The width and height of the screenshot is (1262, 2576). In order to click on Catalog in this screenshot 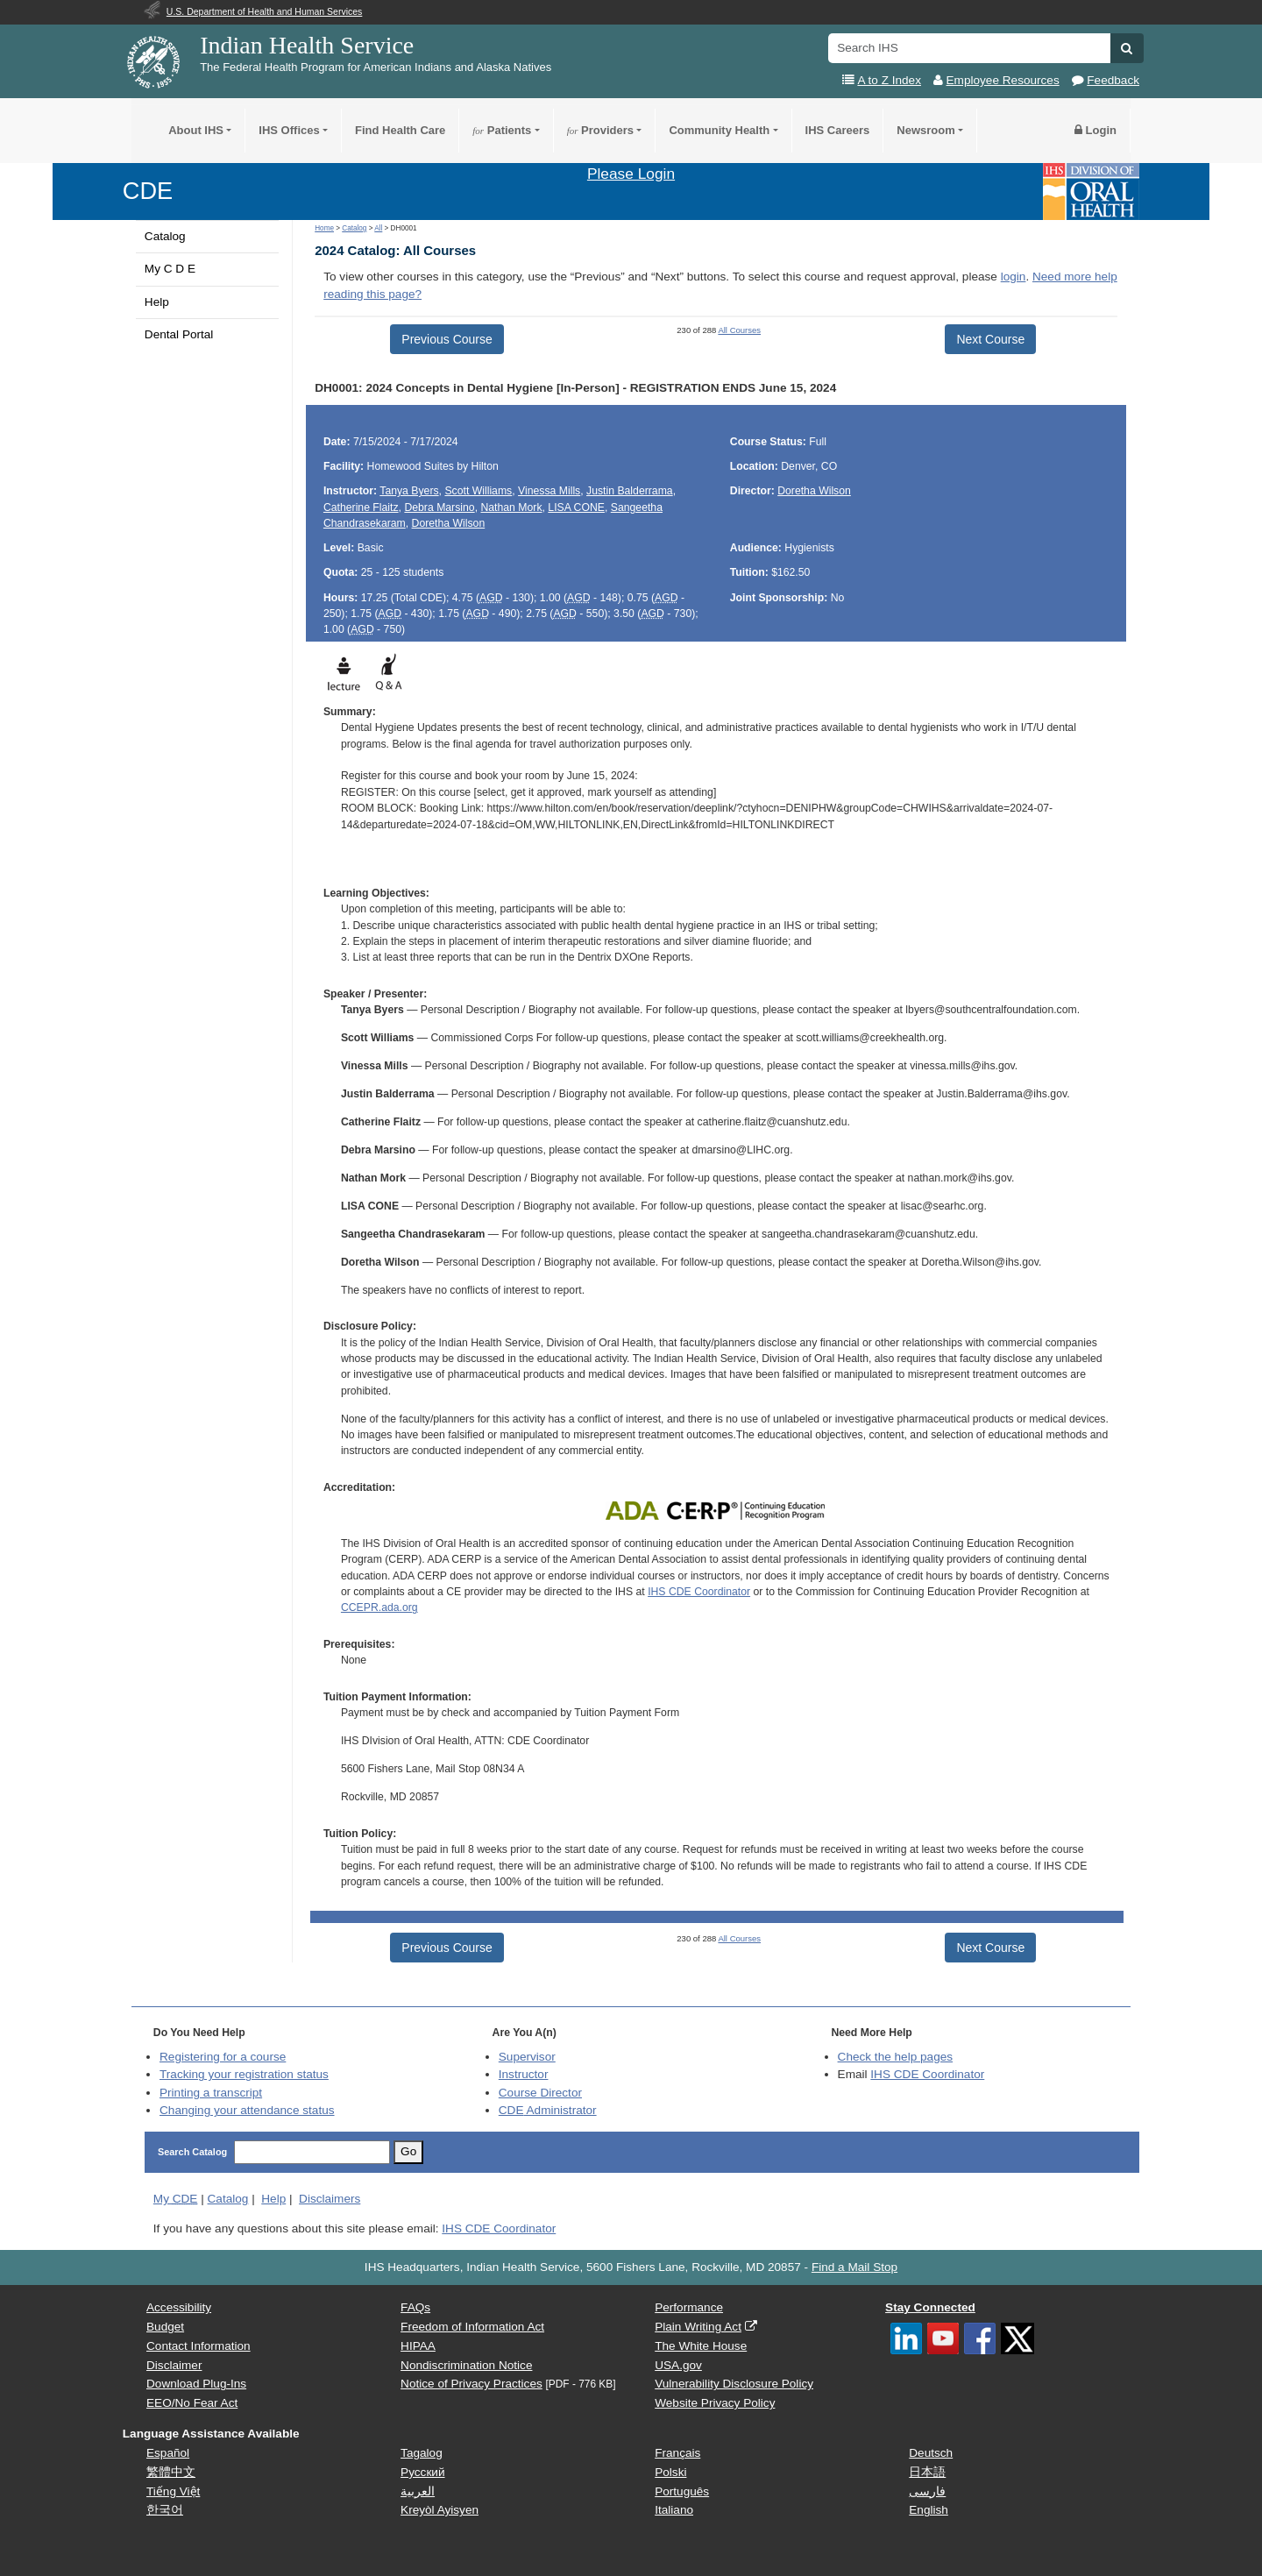, I will do `click(165, 236)`.